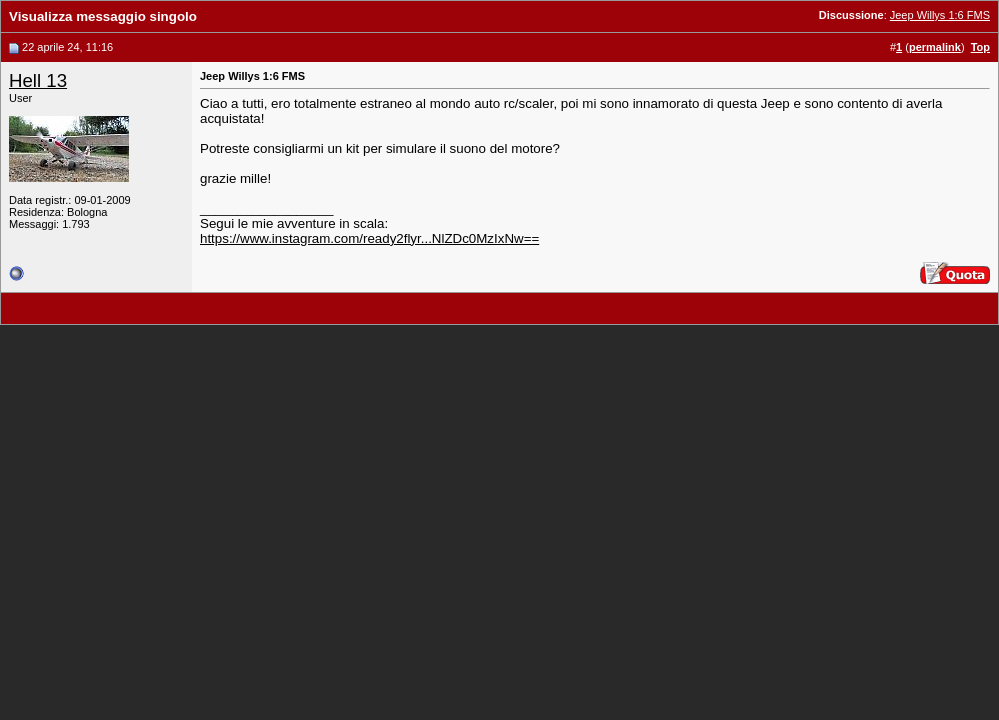  Describe the element at coordinates (369, 238) in the screenshot. I see `https://www.instagram.com/ready2flyr...NlZDc0MzIxNw==` at that location.